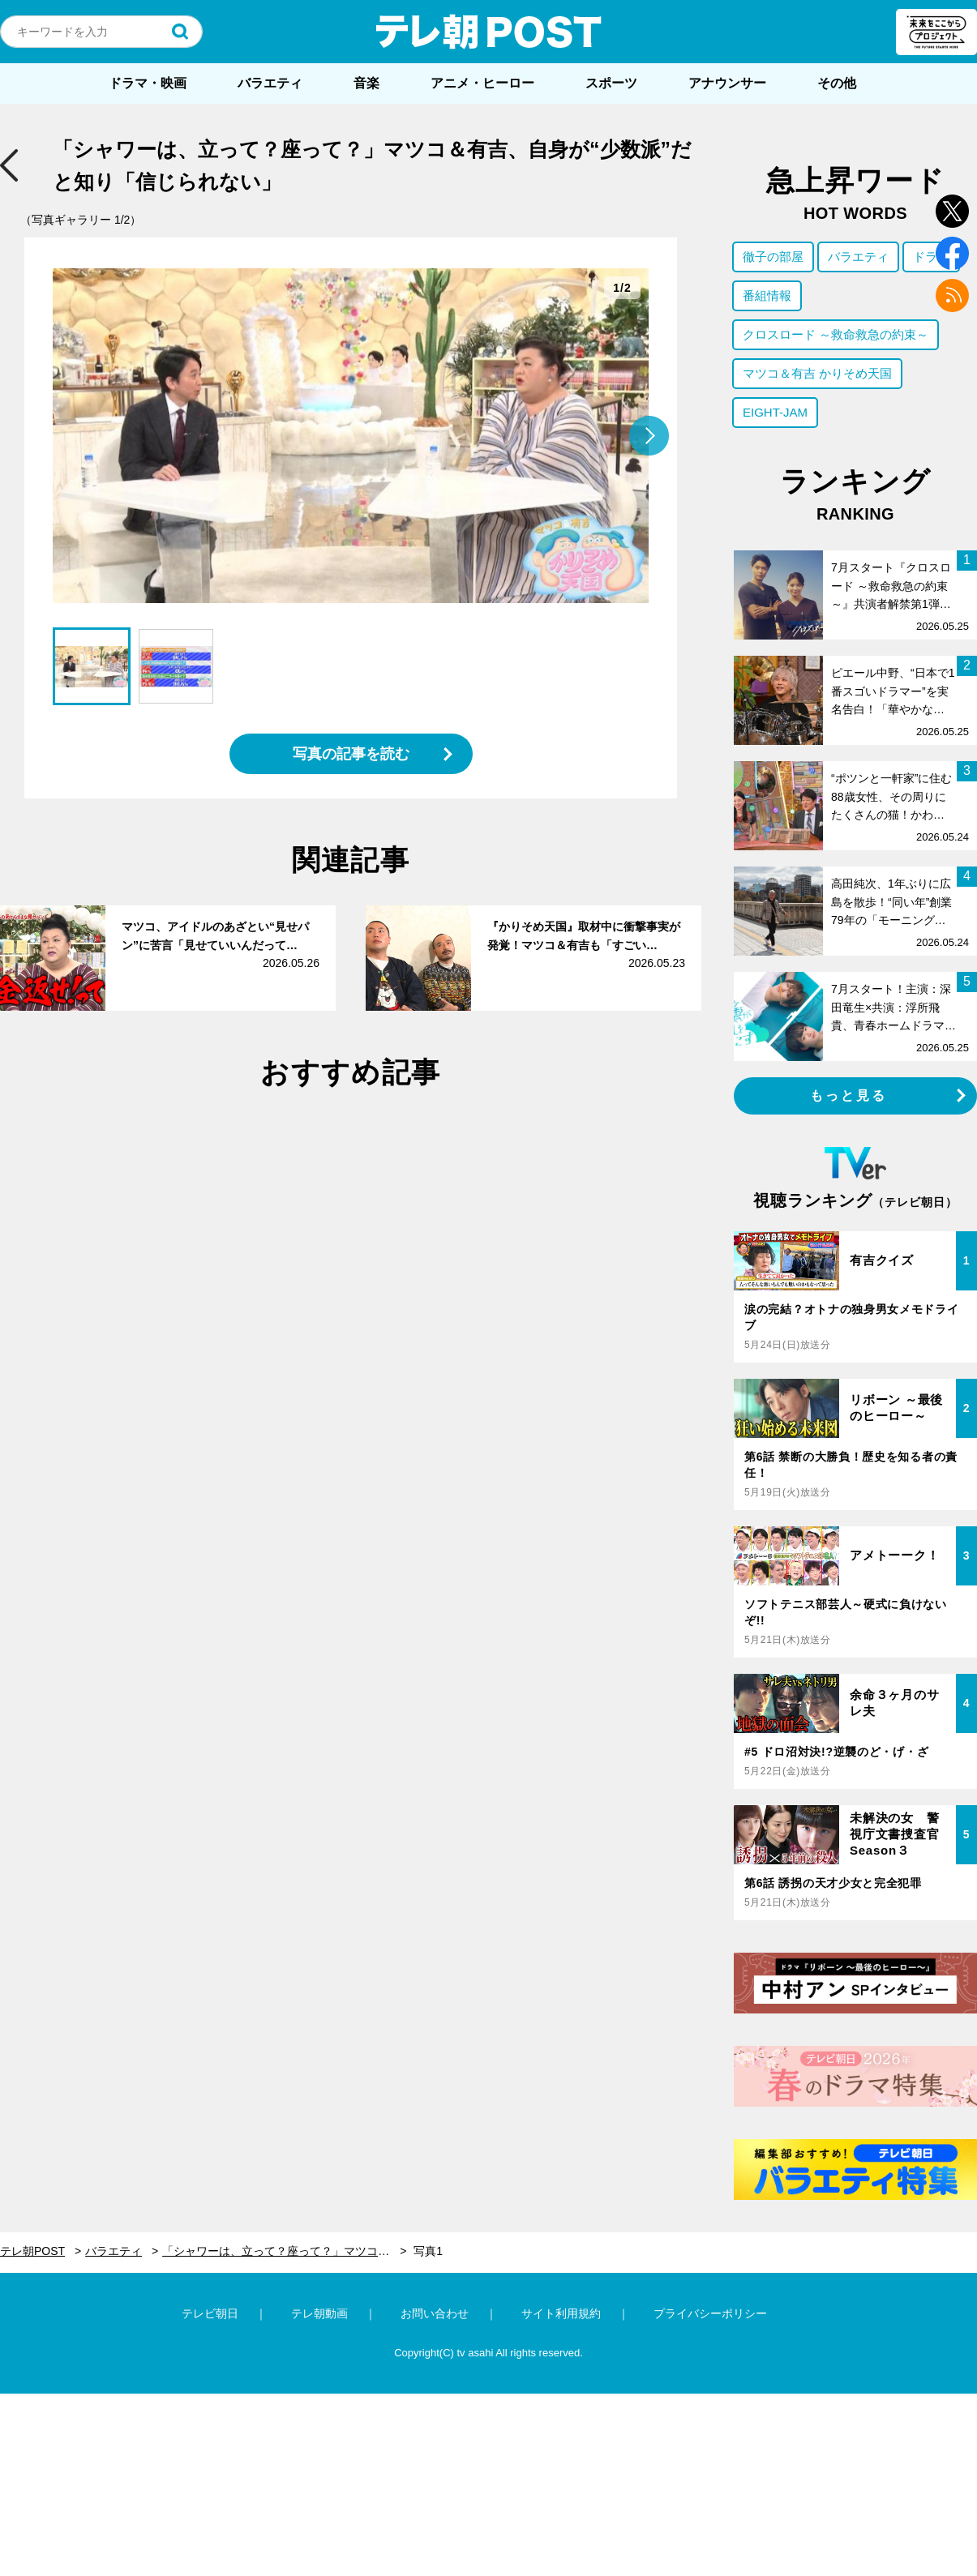 The height and width of the screenshot is (2576, 977). I want to click on プライバシーポリシー, so click(710, 2313).